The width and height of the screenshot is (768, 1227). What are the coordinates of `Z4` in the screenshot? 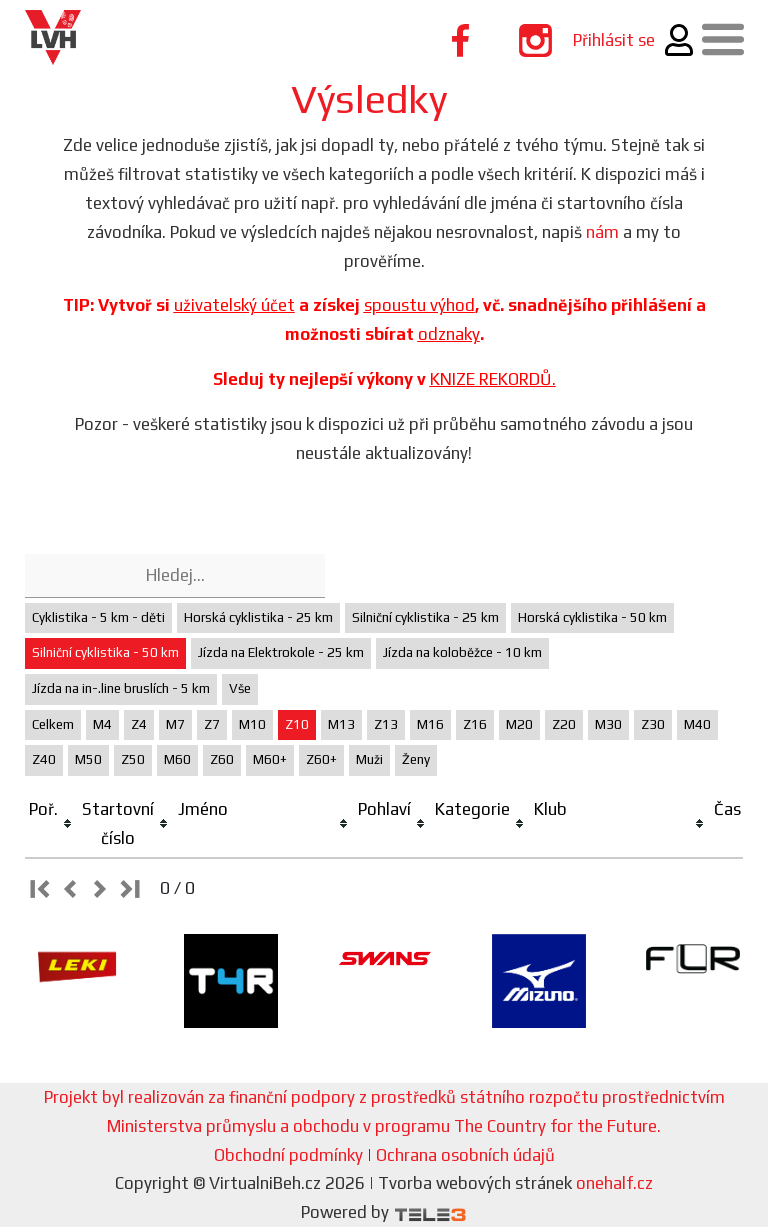 It's located at (139, 724).